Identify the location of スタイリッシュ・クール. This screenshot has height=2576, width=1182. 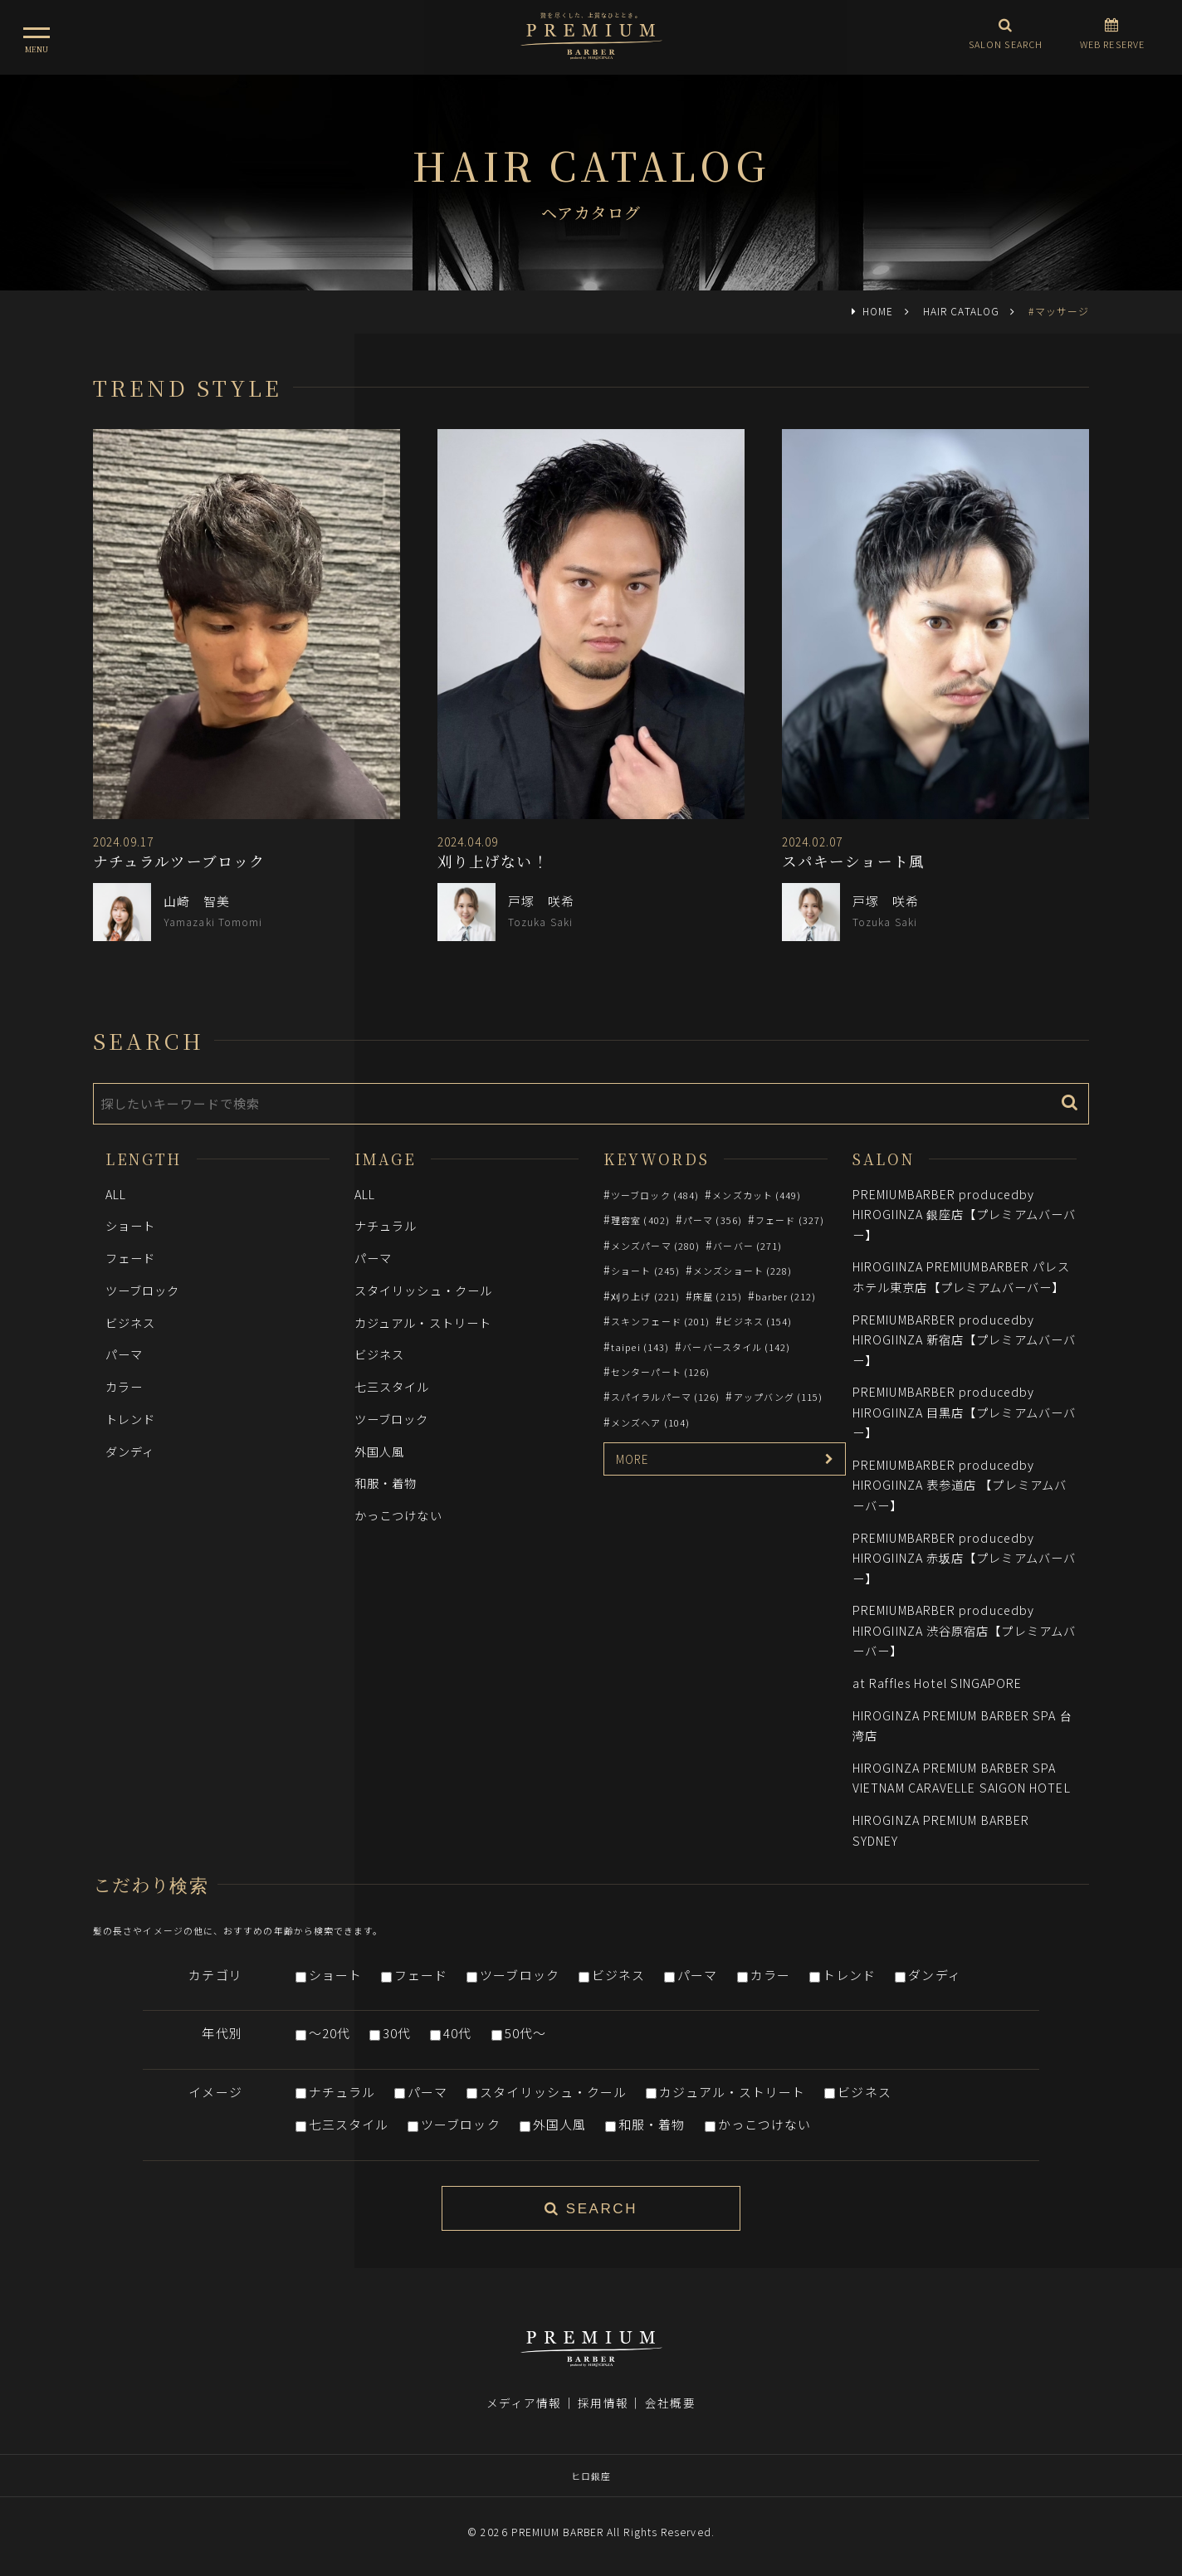
(423, 1290).